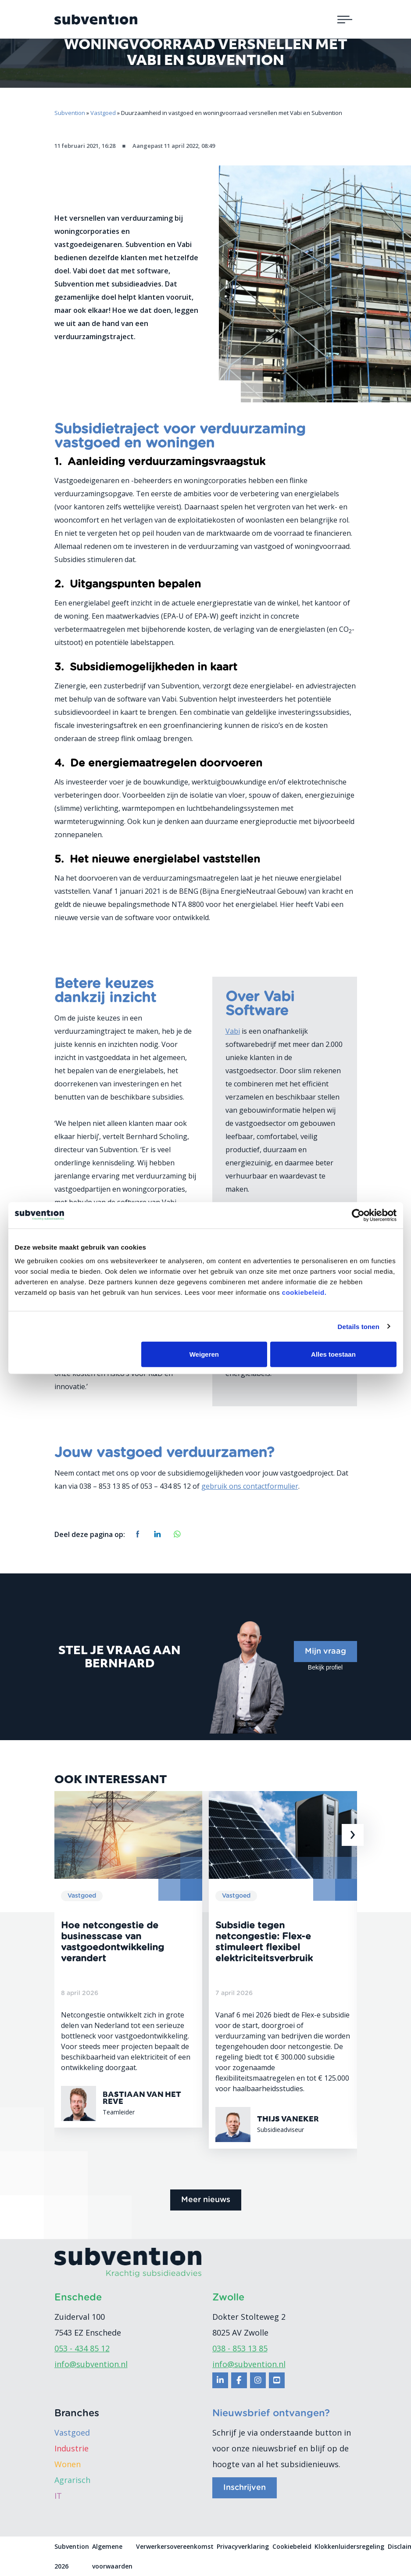  I want to click on Meer nieuws, so click(205, 2200).